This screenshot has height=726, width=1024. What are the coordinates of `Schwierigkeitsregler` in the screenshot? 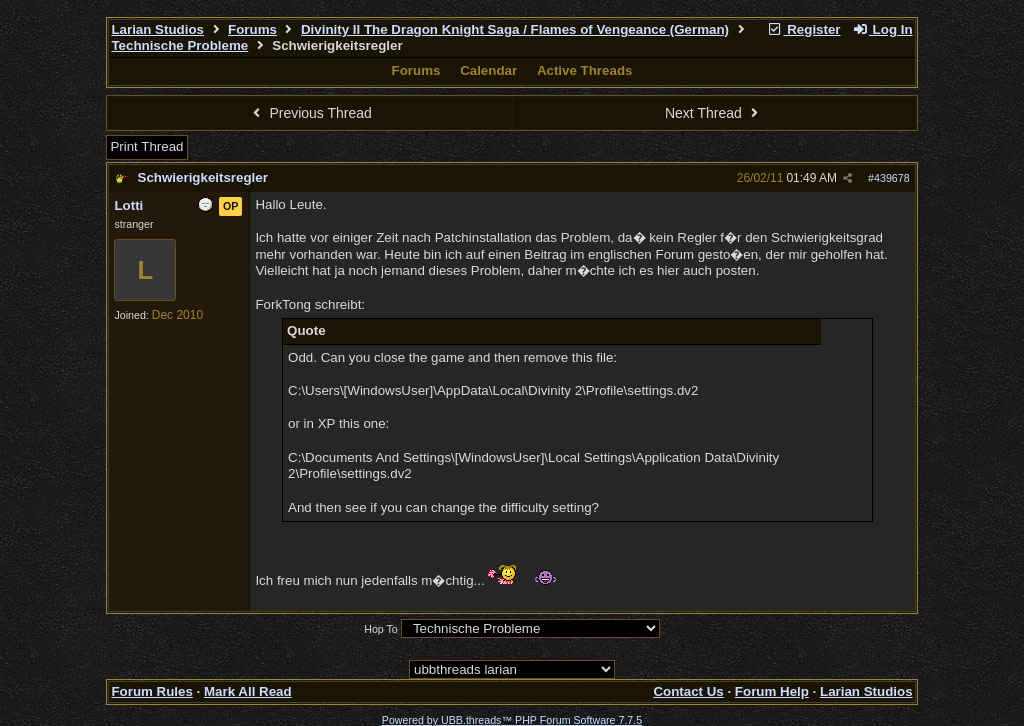 It's located at (203, 177).